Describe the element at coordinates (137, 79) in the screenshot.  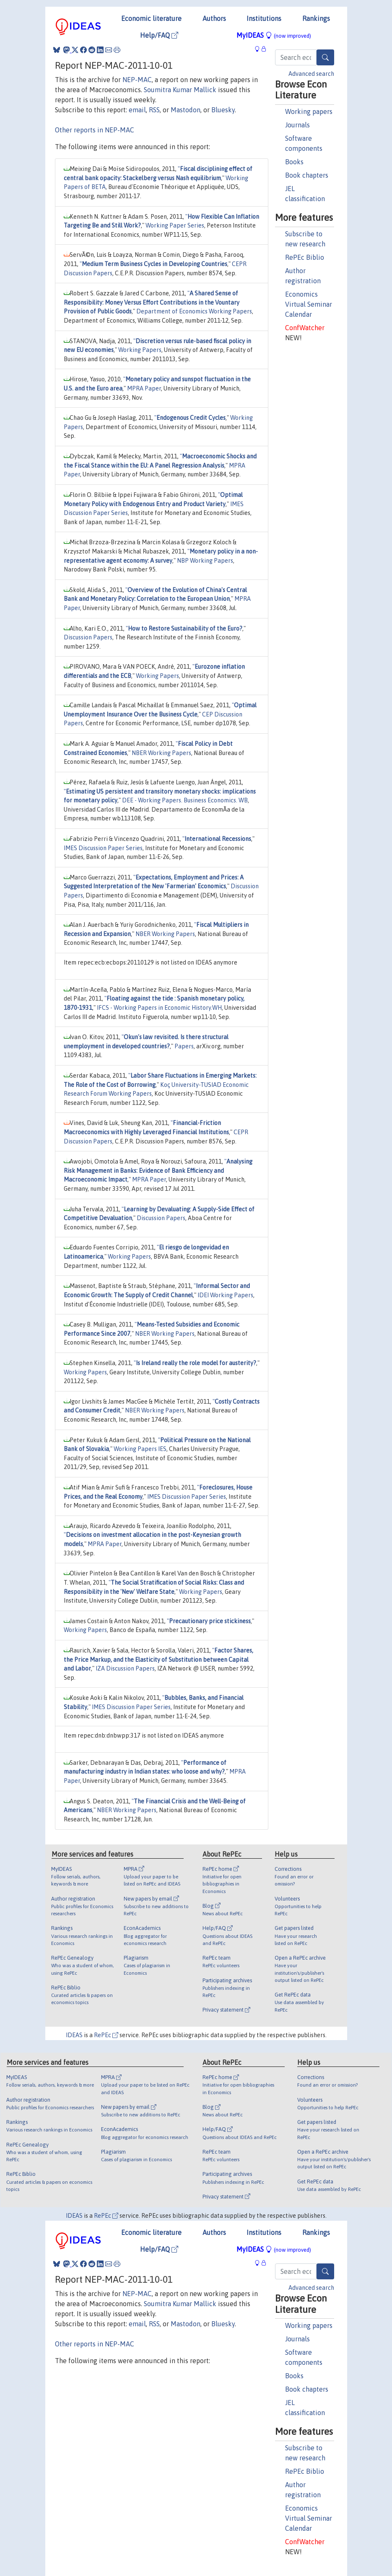
I see `NEP-MAC` at that location.